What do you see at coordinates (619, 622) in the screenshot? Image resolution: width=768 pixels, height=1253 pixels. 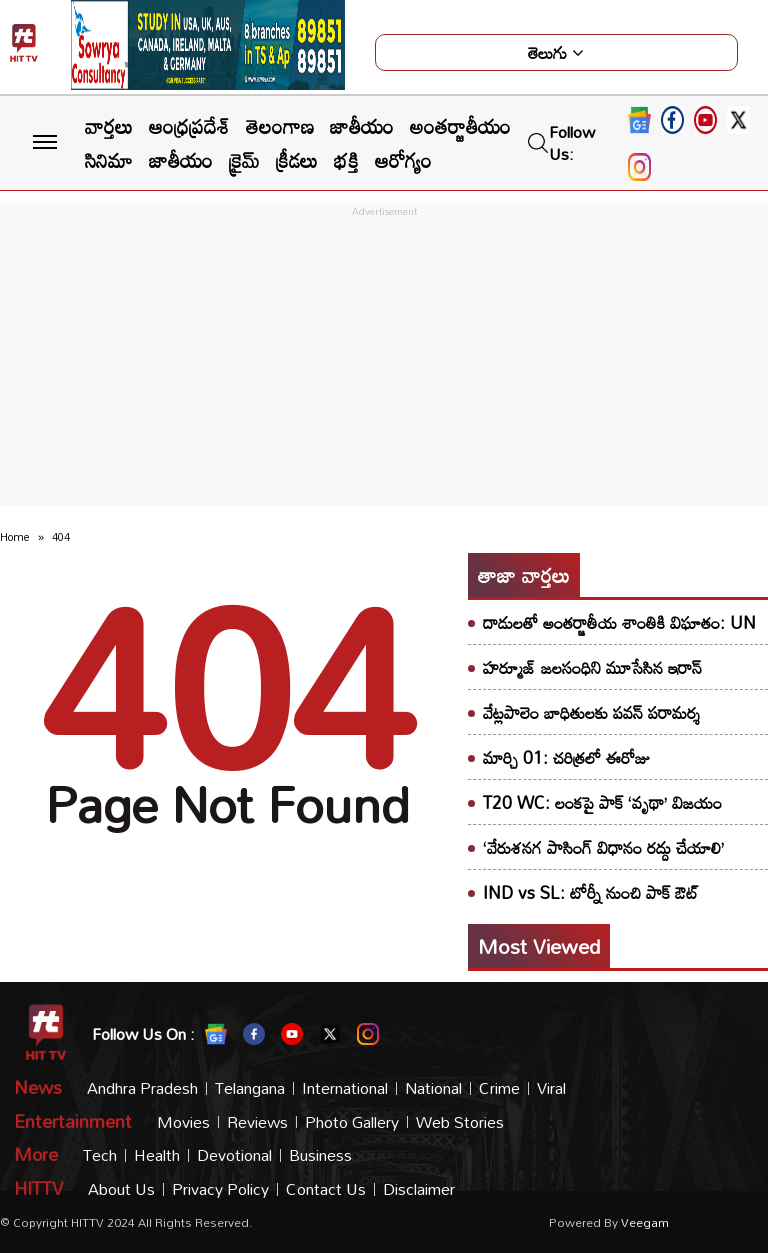 I see `దాడులతో అంతర్జాతీయ శాంతికి విఘాతం: UN` at bounding box center [619, 622].